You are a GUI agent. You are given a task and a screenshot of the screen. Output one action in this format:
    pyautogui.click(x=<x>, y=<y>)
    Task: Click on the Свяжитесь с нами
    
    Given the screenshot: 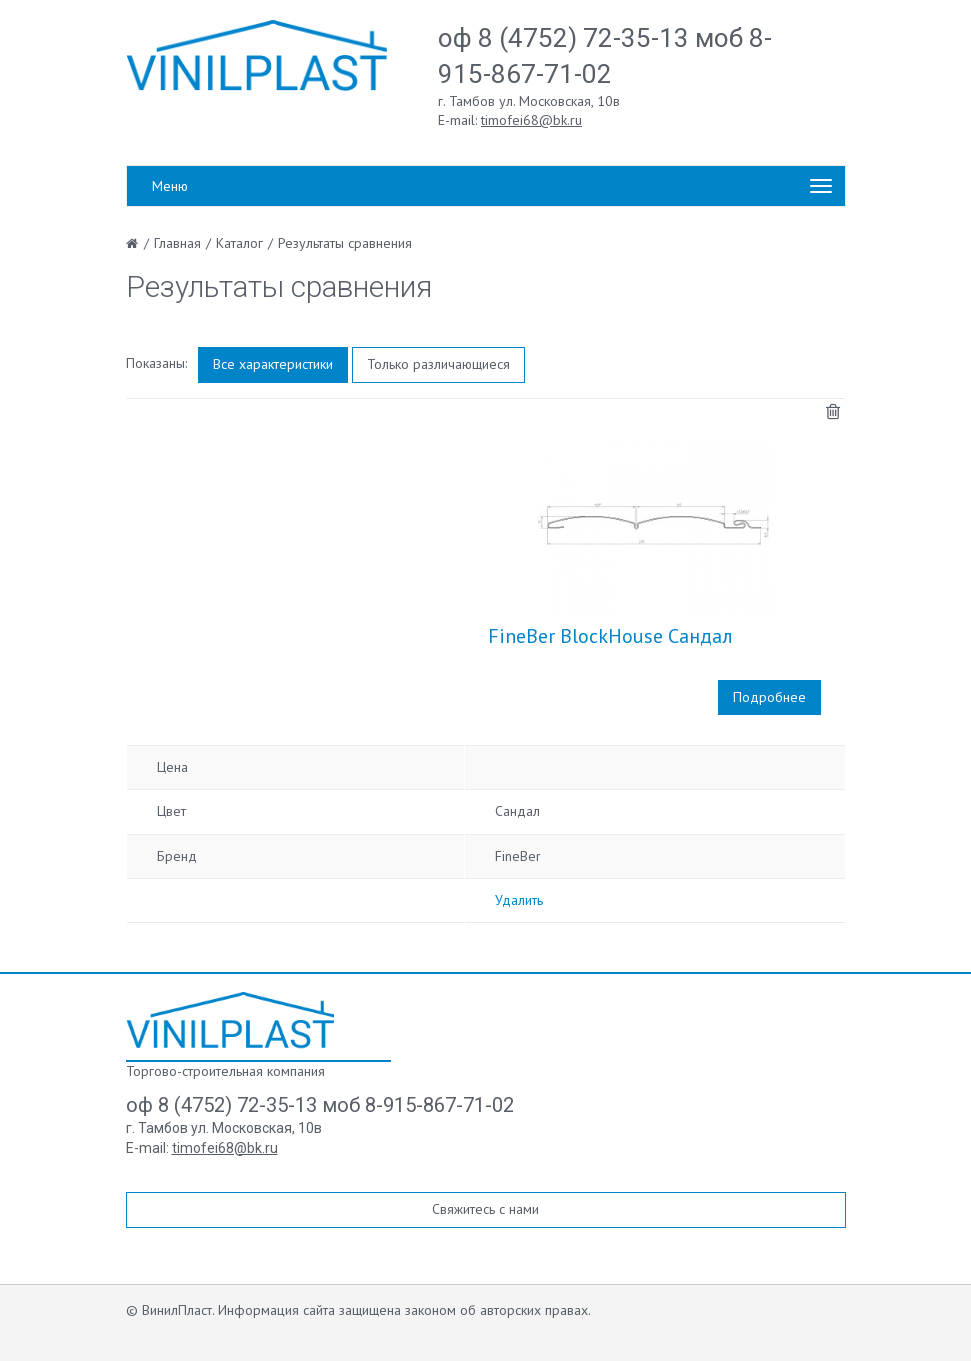 What is the action you would take?
    pyautogui.click(x=485, y=1209)
    